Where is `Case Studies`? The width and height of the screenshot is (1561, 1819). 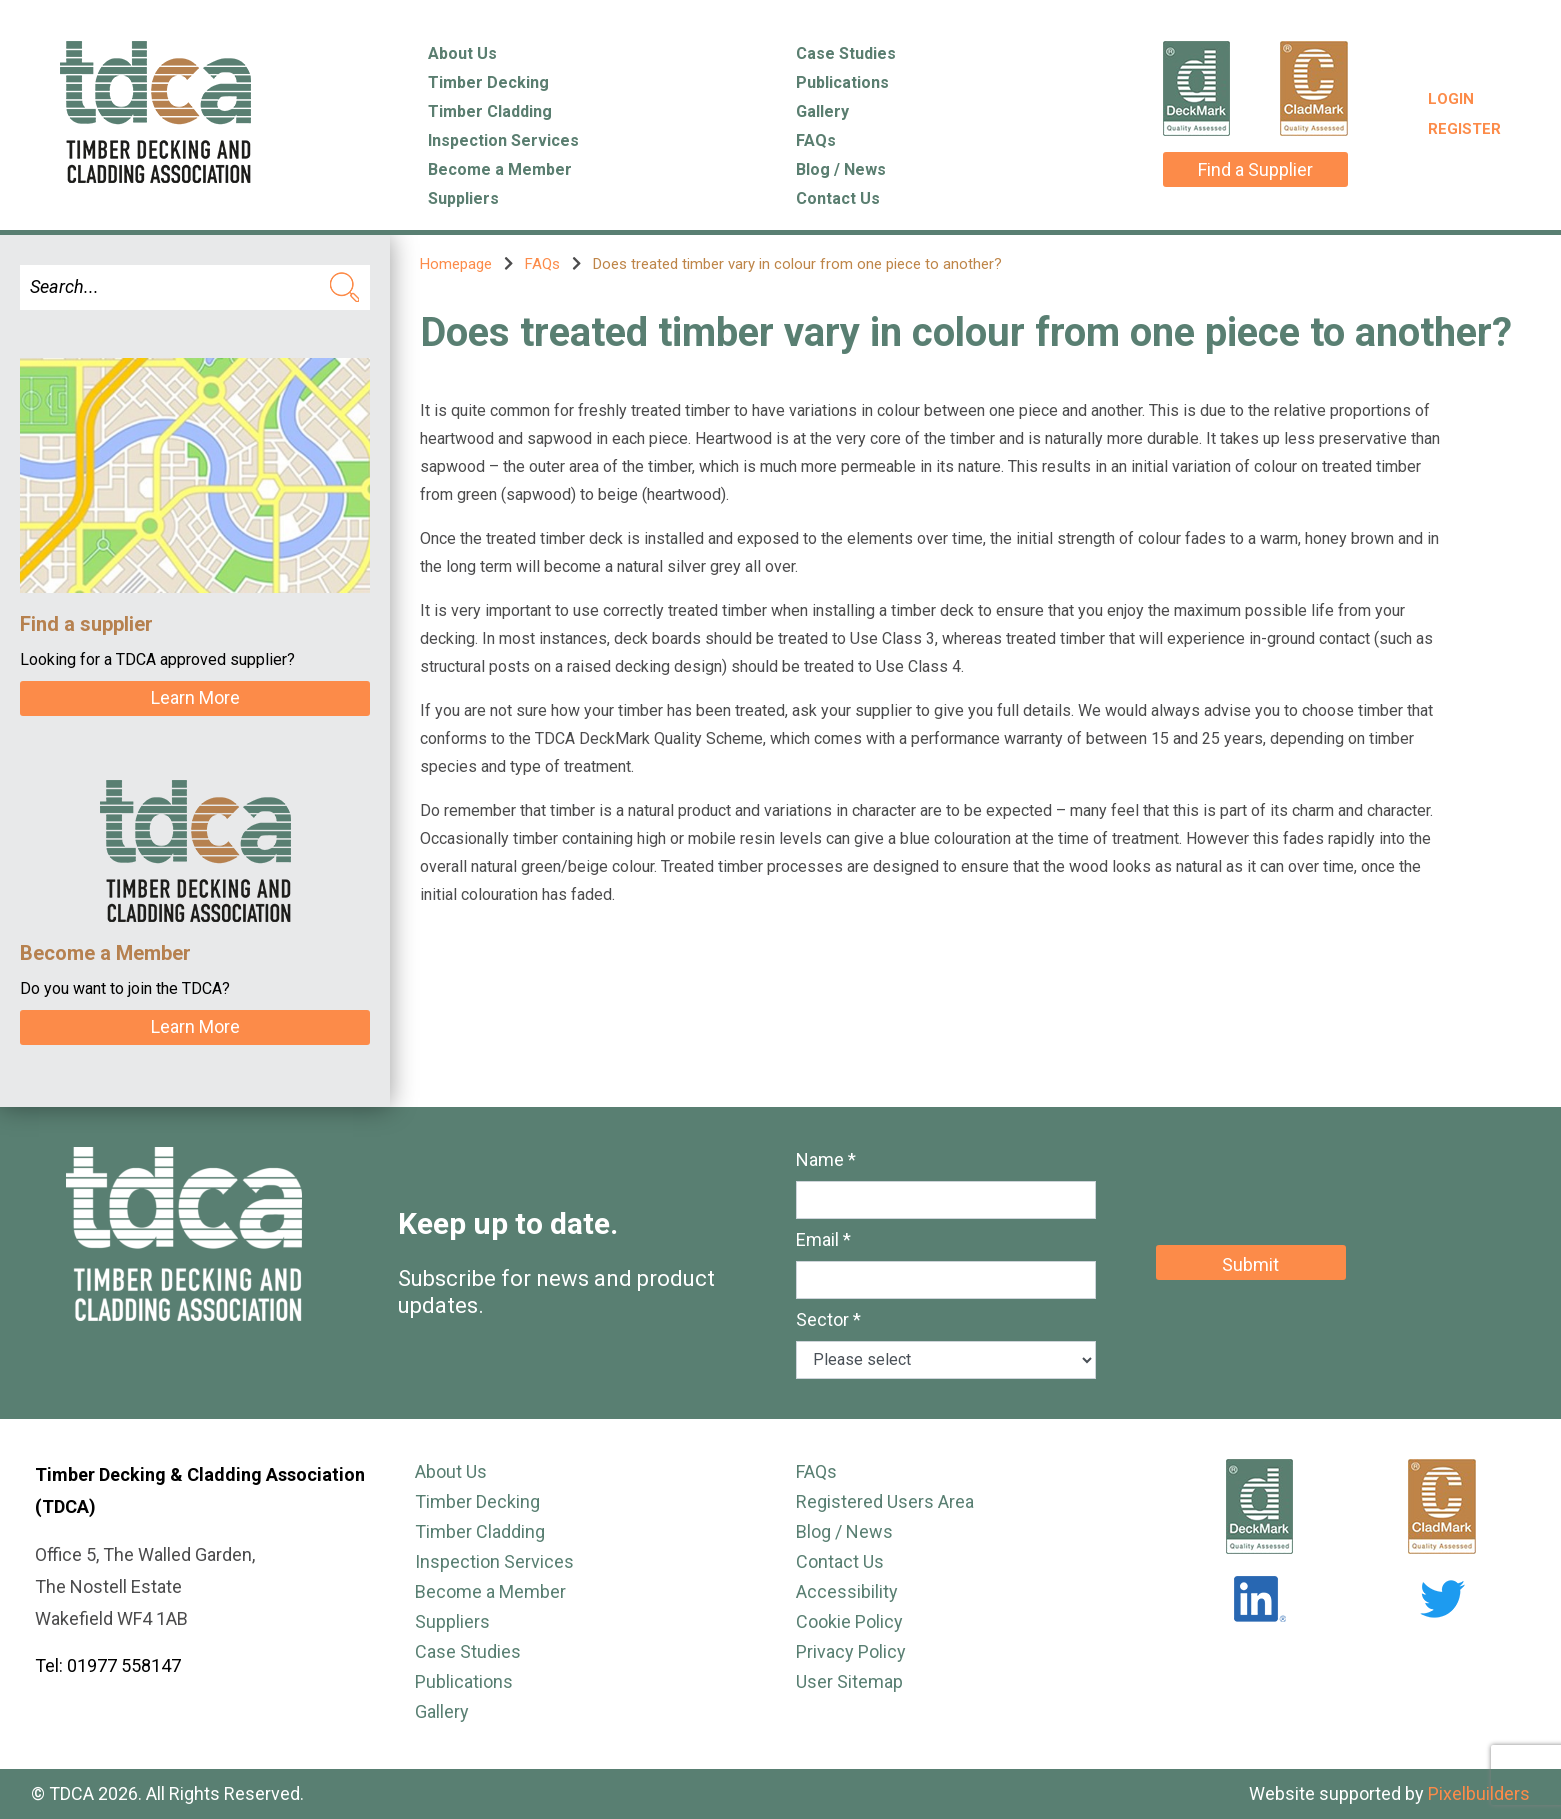 Case Studies is located at coordinates (846, 53).